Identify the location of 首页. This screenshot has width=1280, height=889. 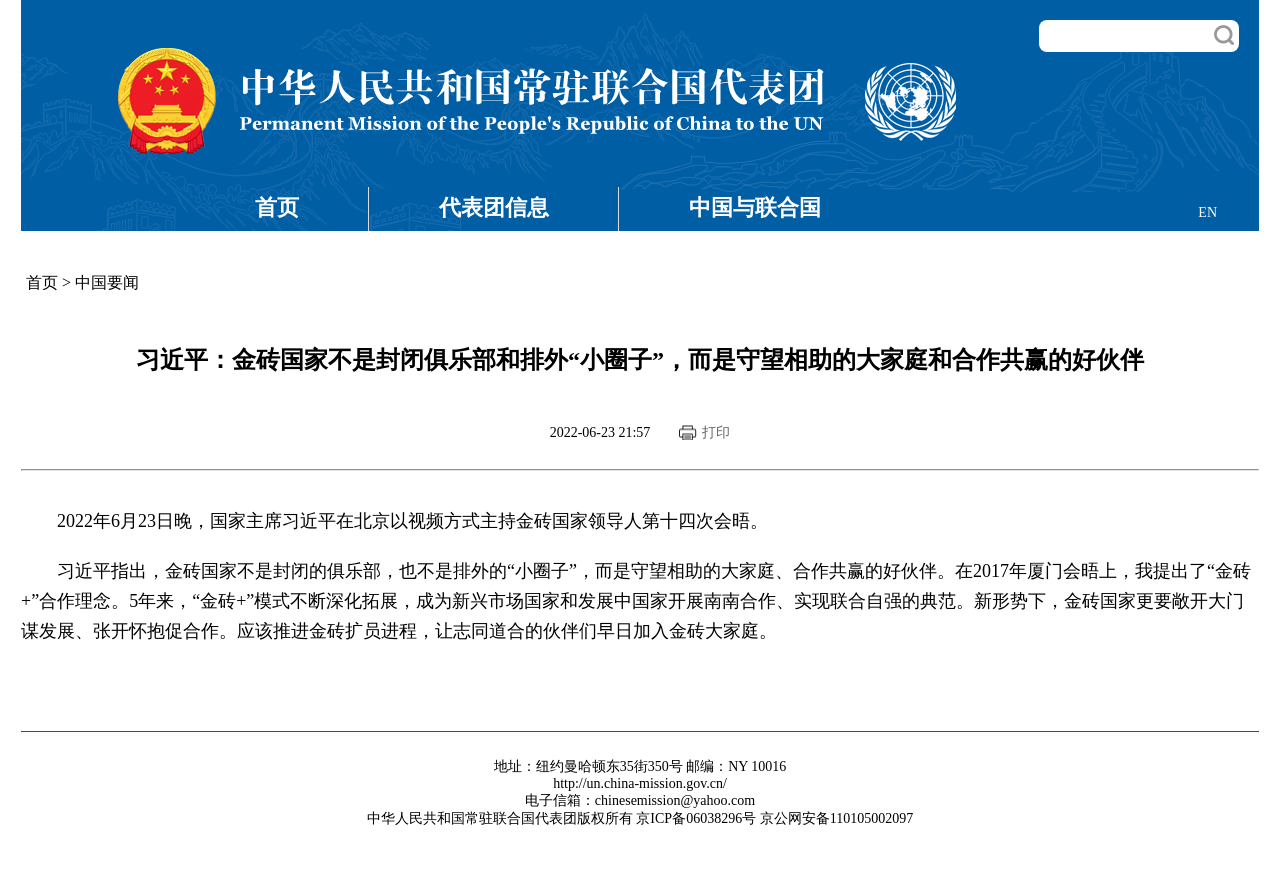
(277, 207).